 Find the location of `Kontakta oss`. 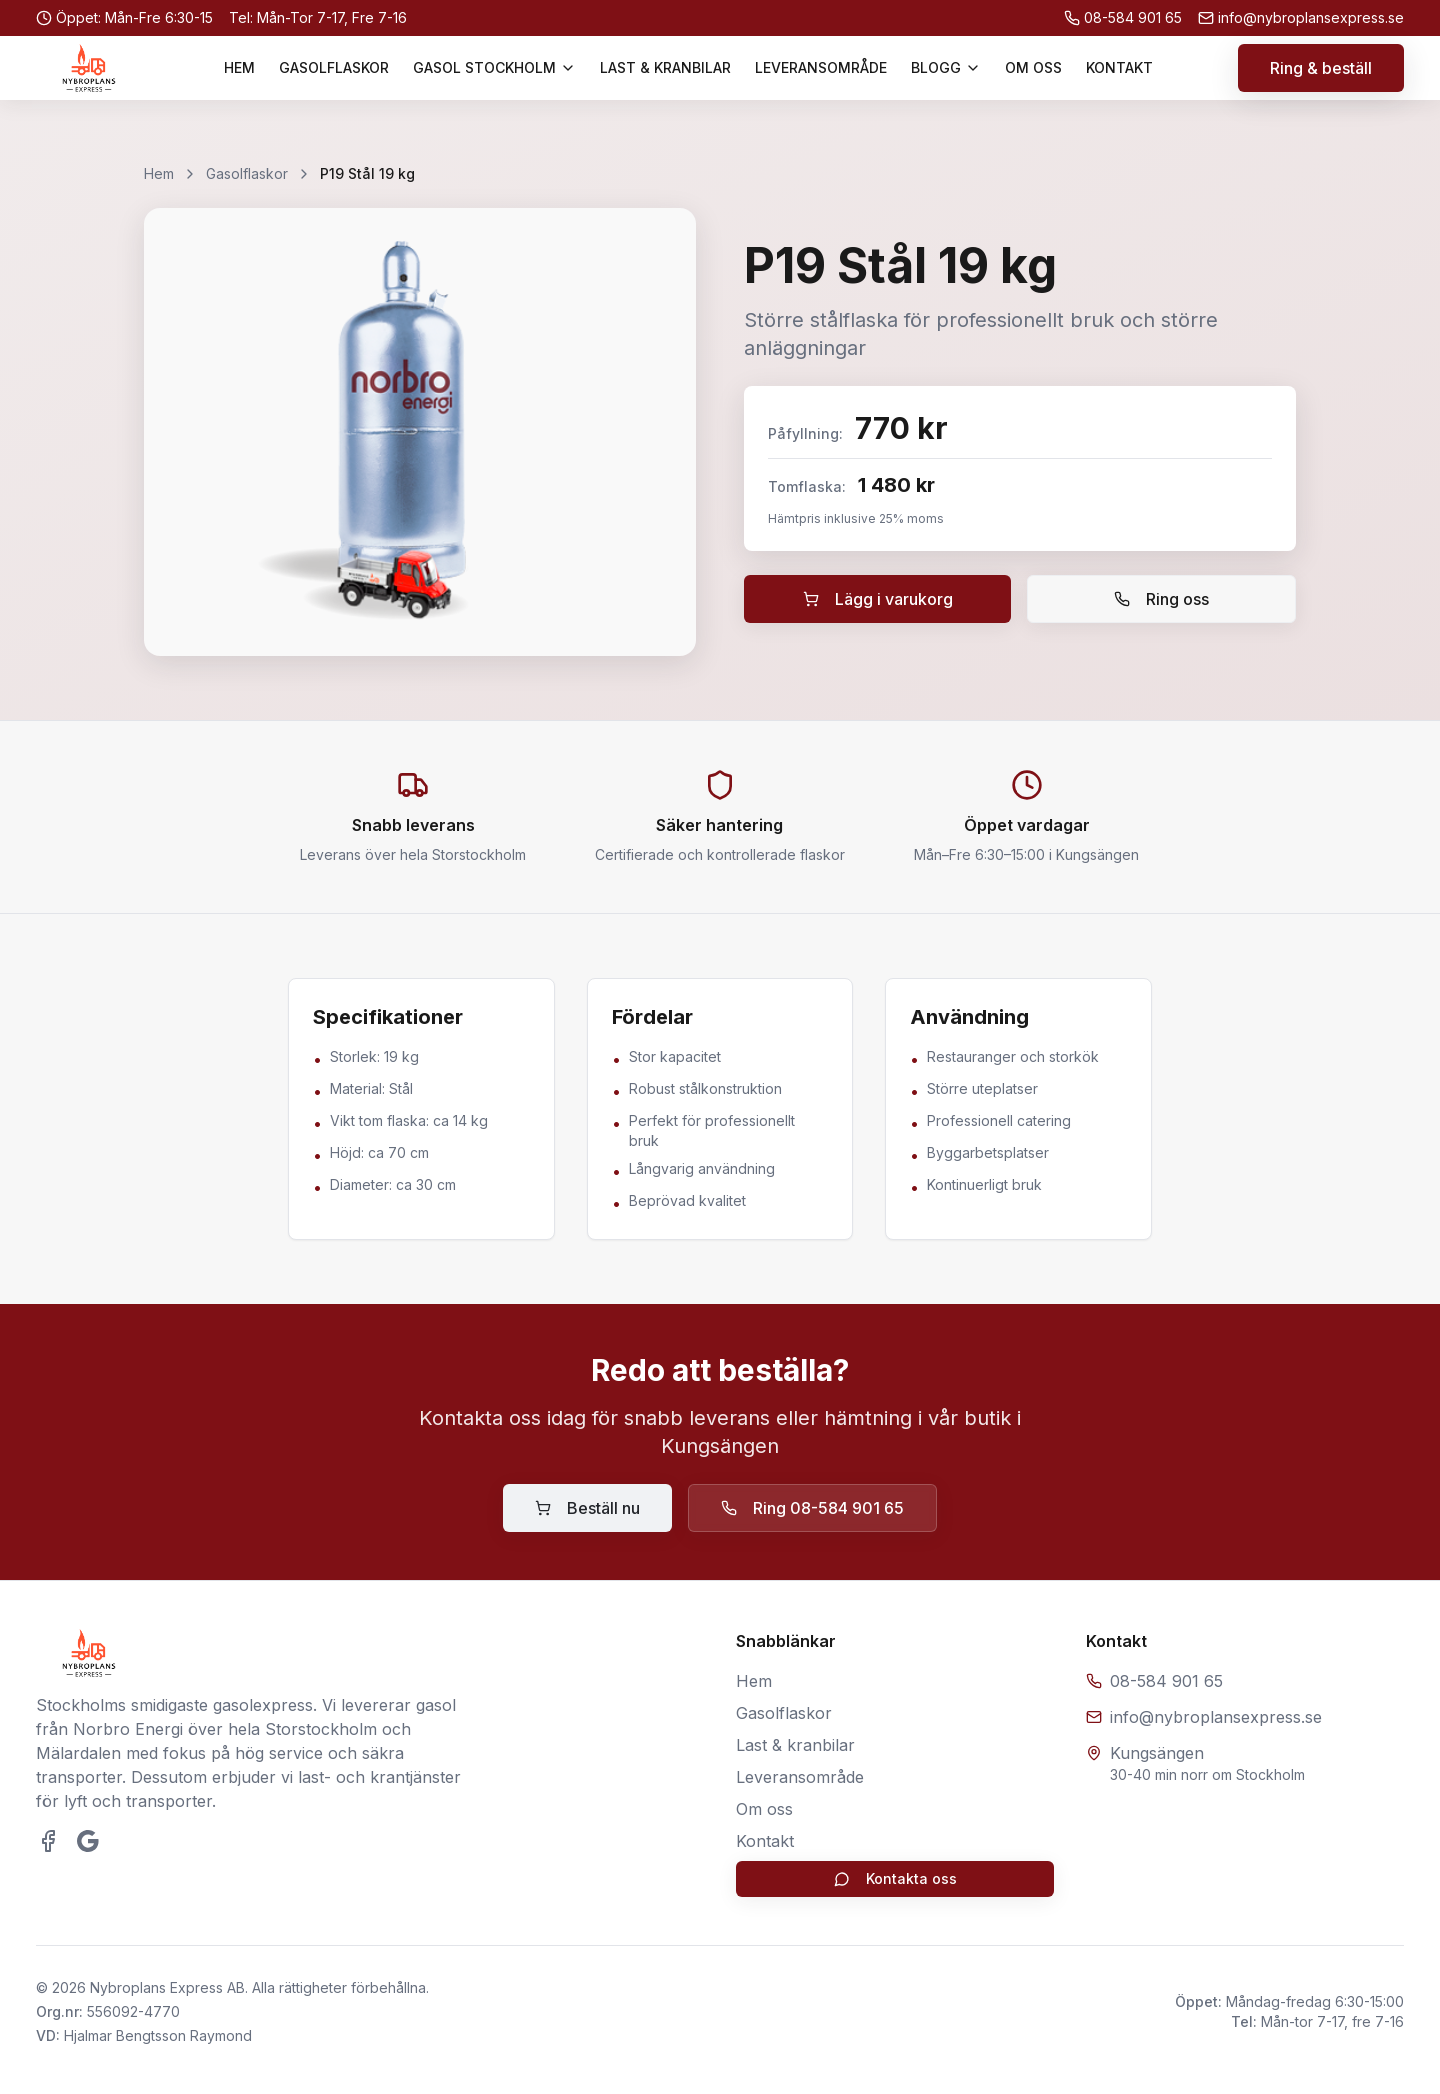

Kontakta oss is located at coordinates (895, 1878).